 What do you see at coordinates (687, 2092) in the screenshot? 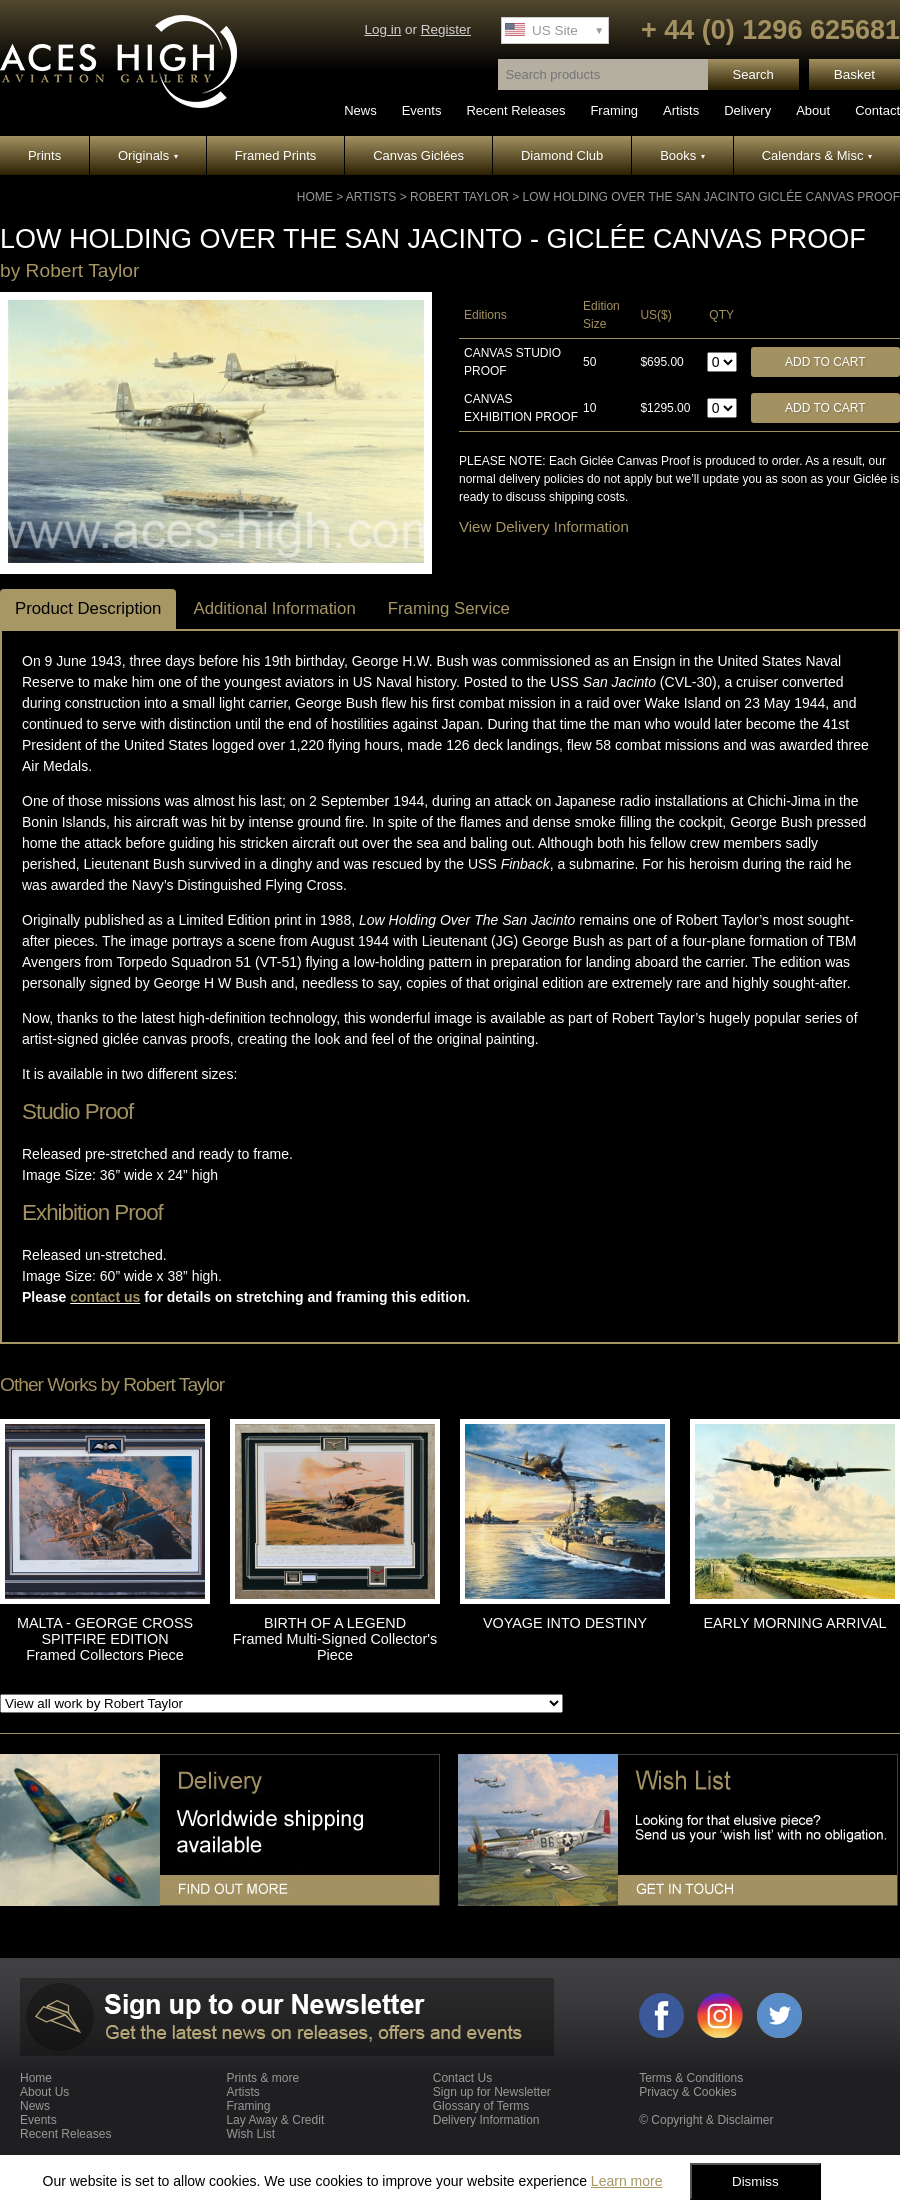
I see `Privacy & Cookies` at bounding box center [687, 2092].